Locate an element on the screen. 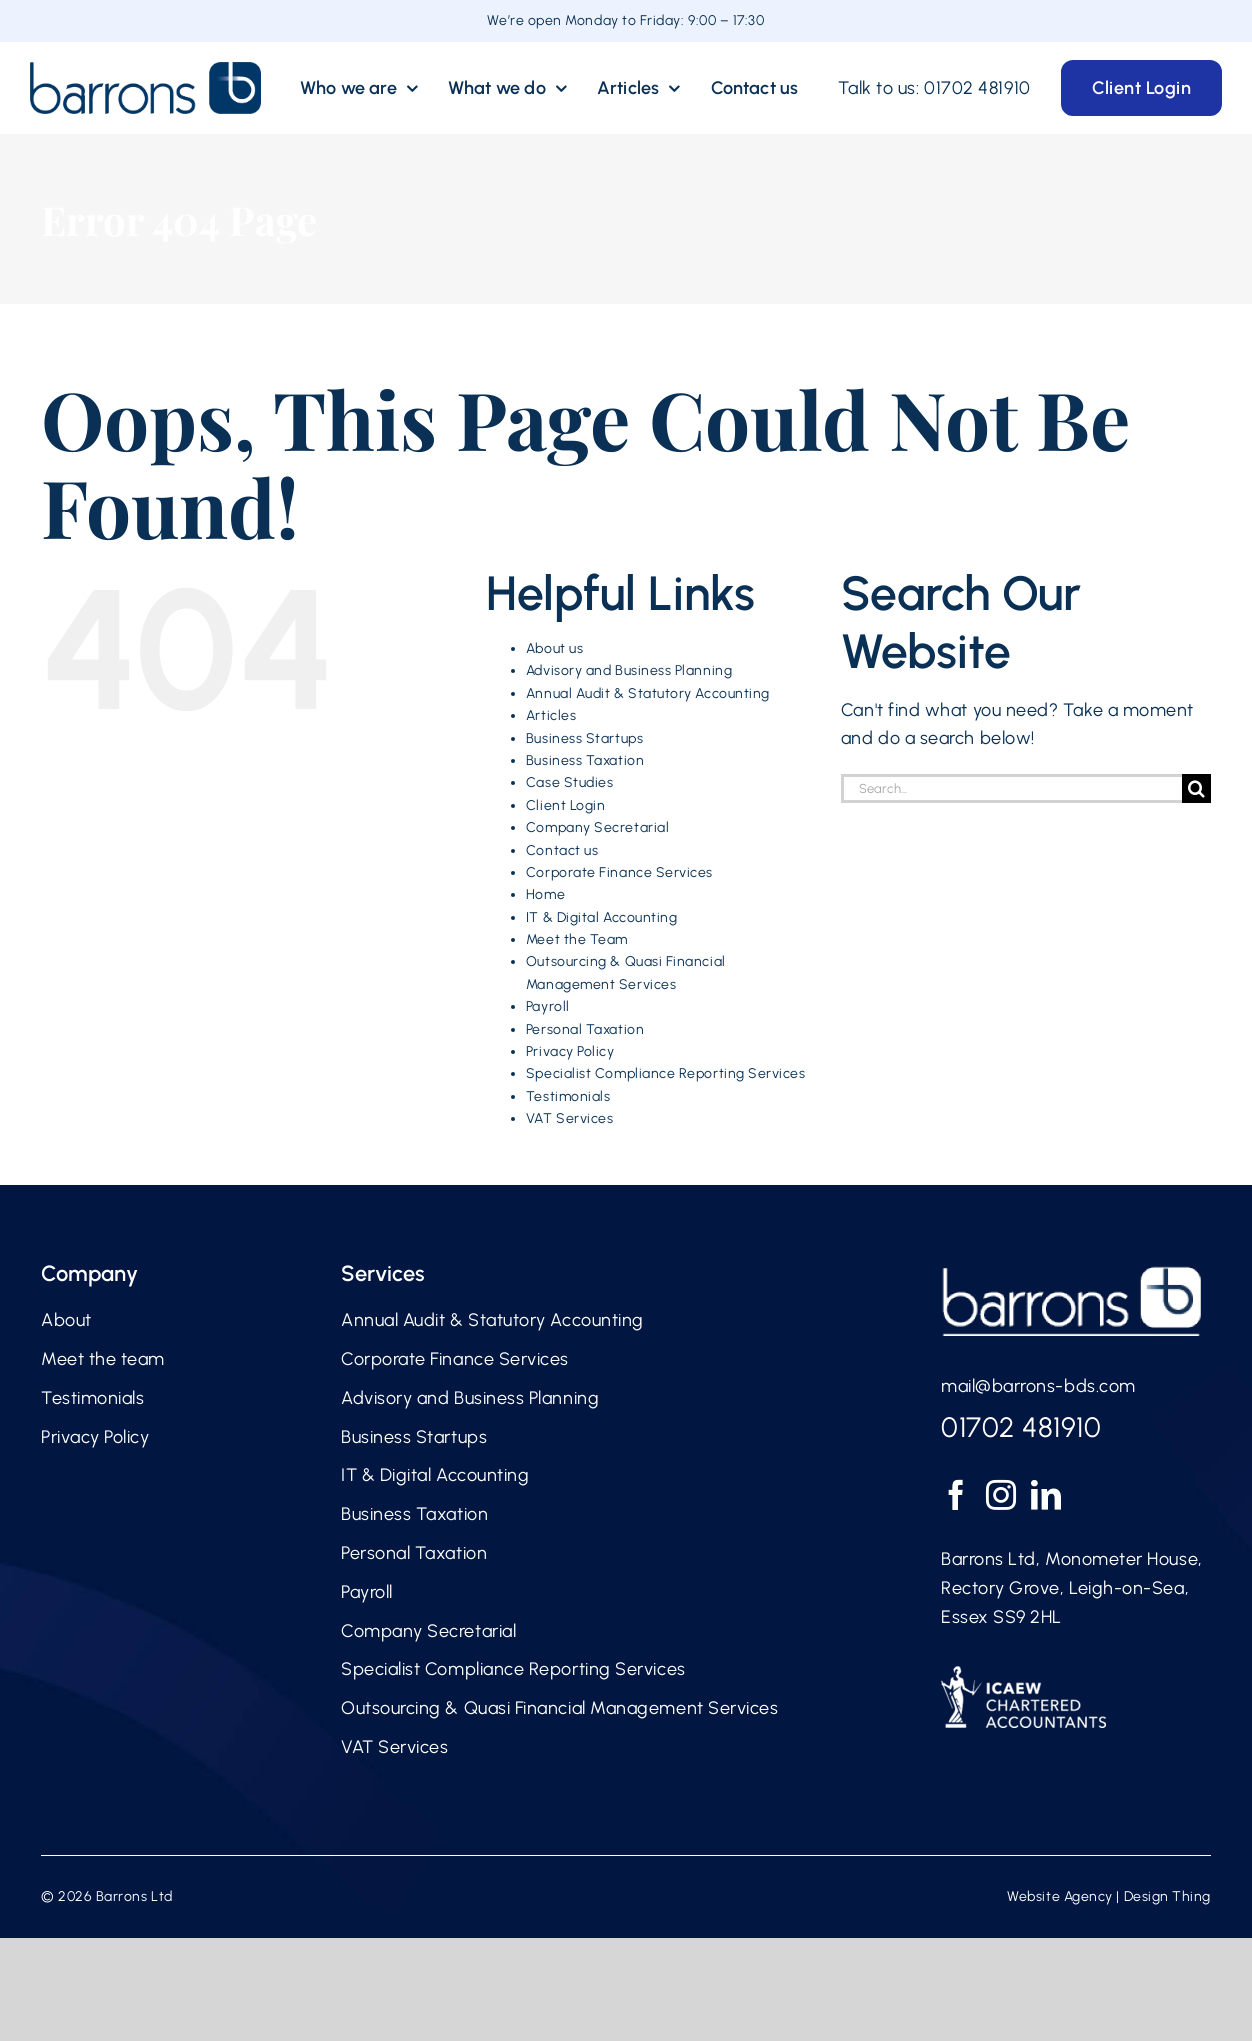  Payroll is located at coordinates (548, 1006).